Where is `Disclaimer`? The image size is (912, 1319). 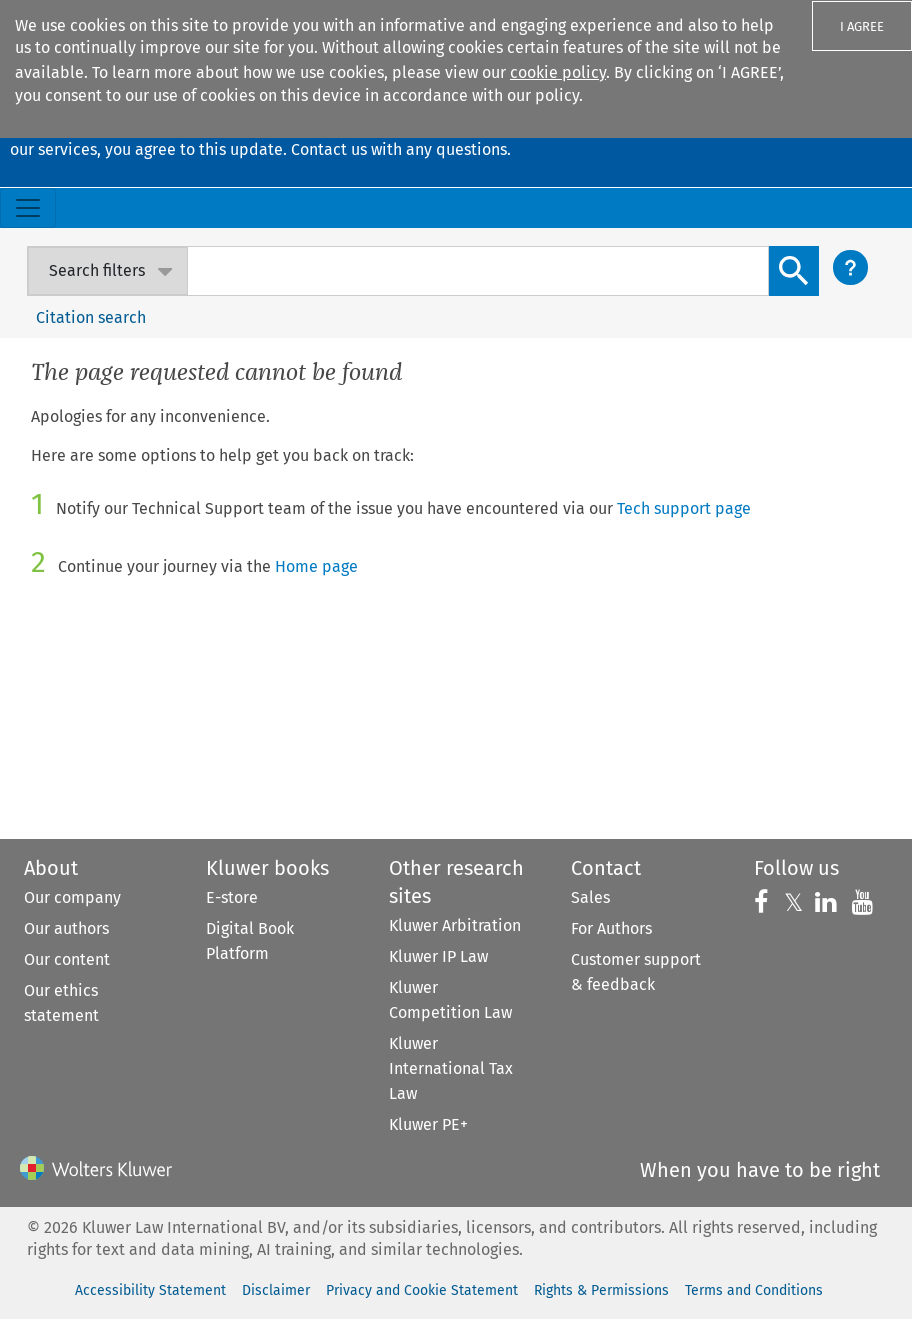 Disclaimer is located at coordinates (276, 1290).